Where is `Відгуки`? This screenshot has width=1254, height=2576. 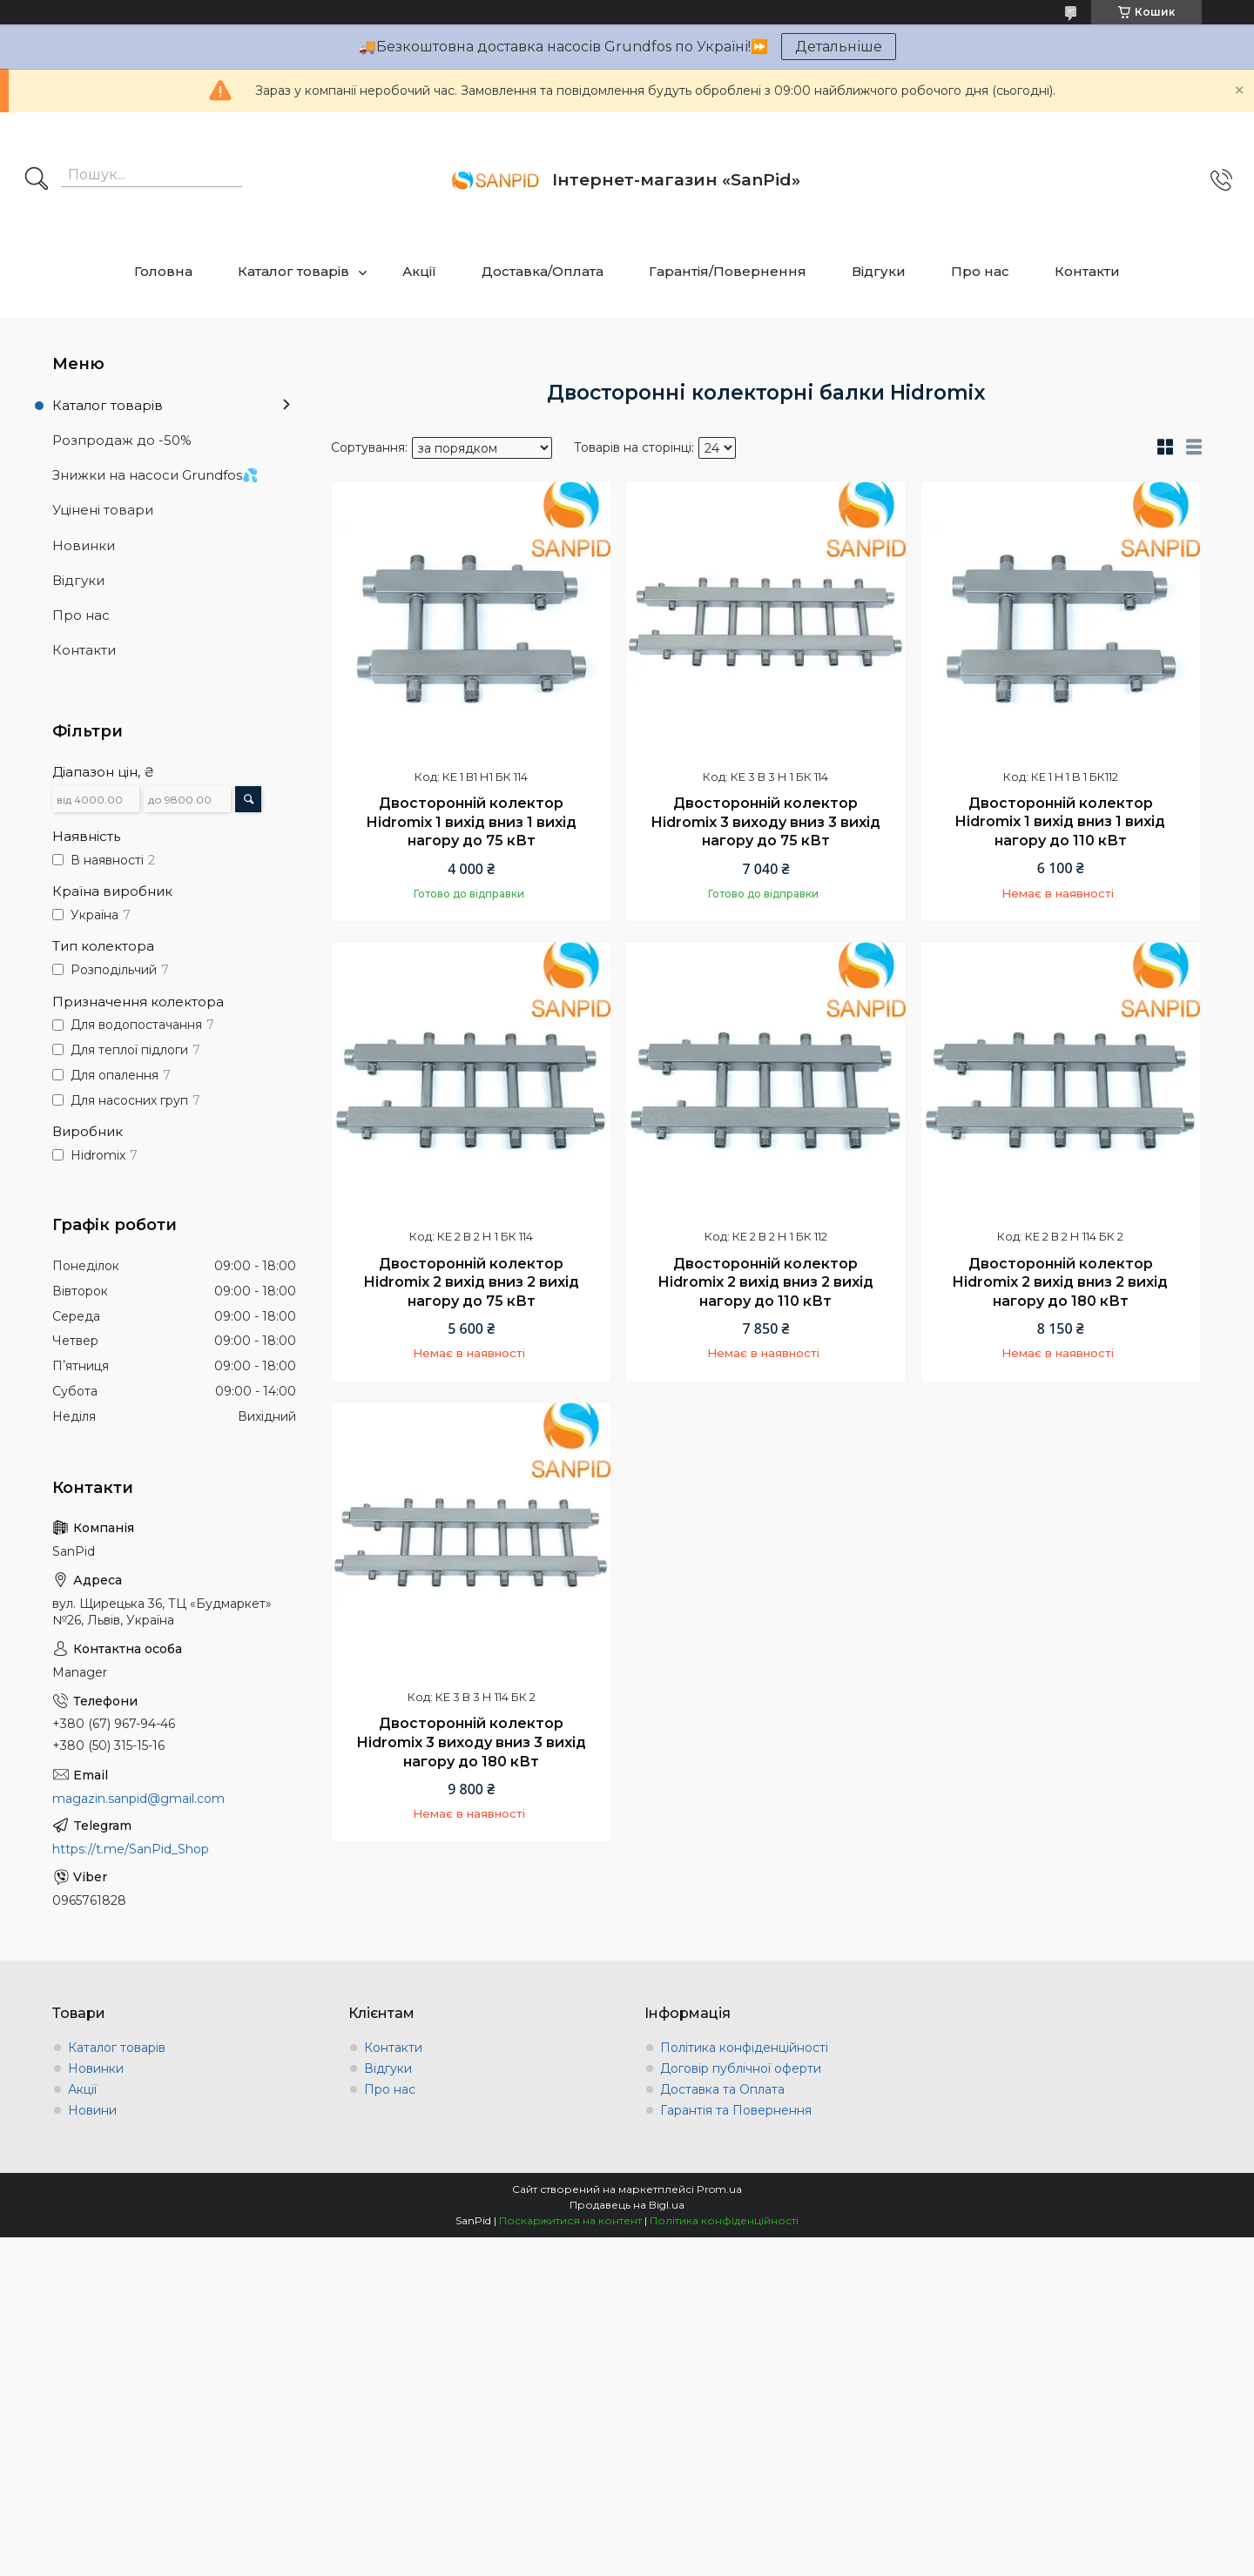 Відгуки is located at coordinates (879, 271).